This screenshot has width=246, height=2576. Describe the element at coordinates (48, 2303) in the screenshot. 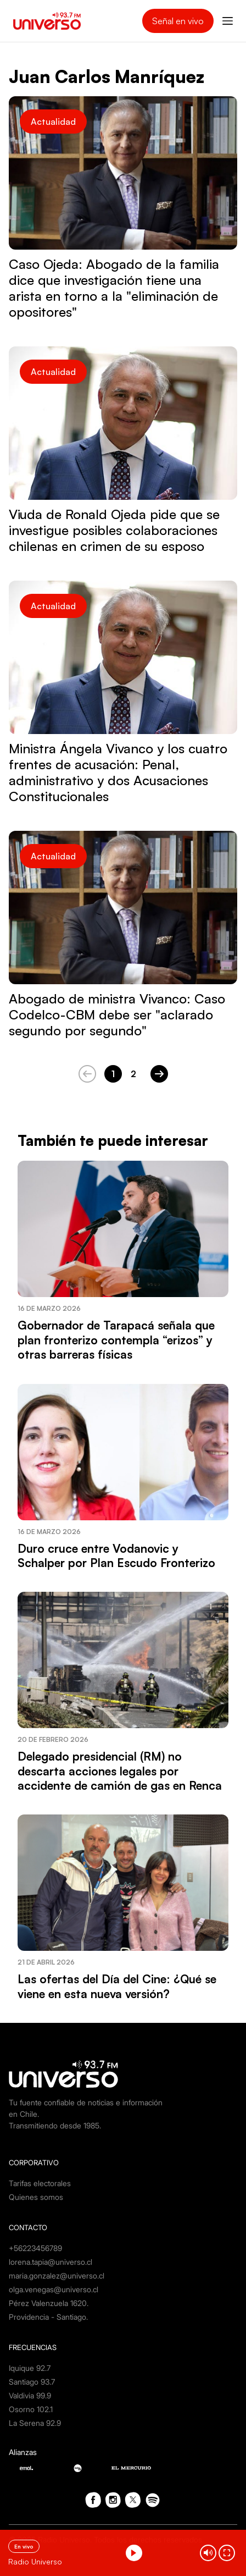

I see `Pérez Valenzuela 1620.` at that location.